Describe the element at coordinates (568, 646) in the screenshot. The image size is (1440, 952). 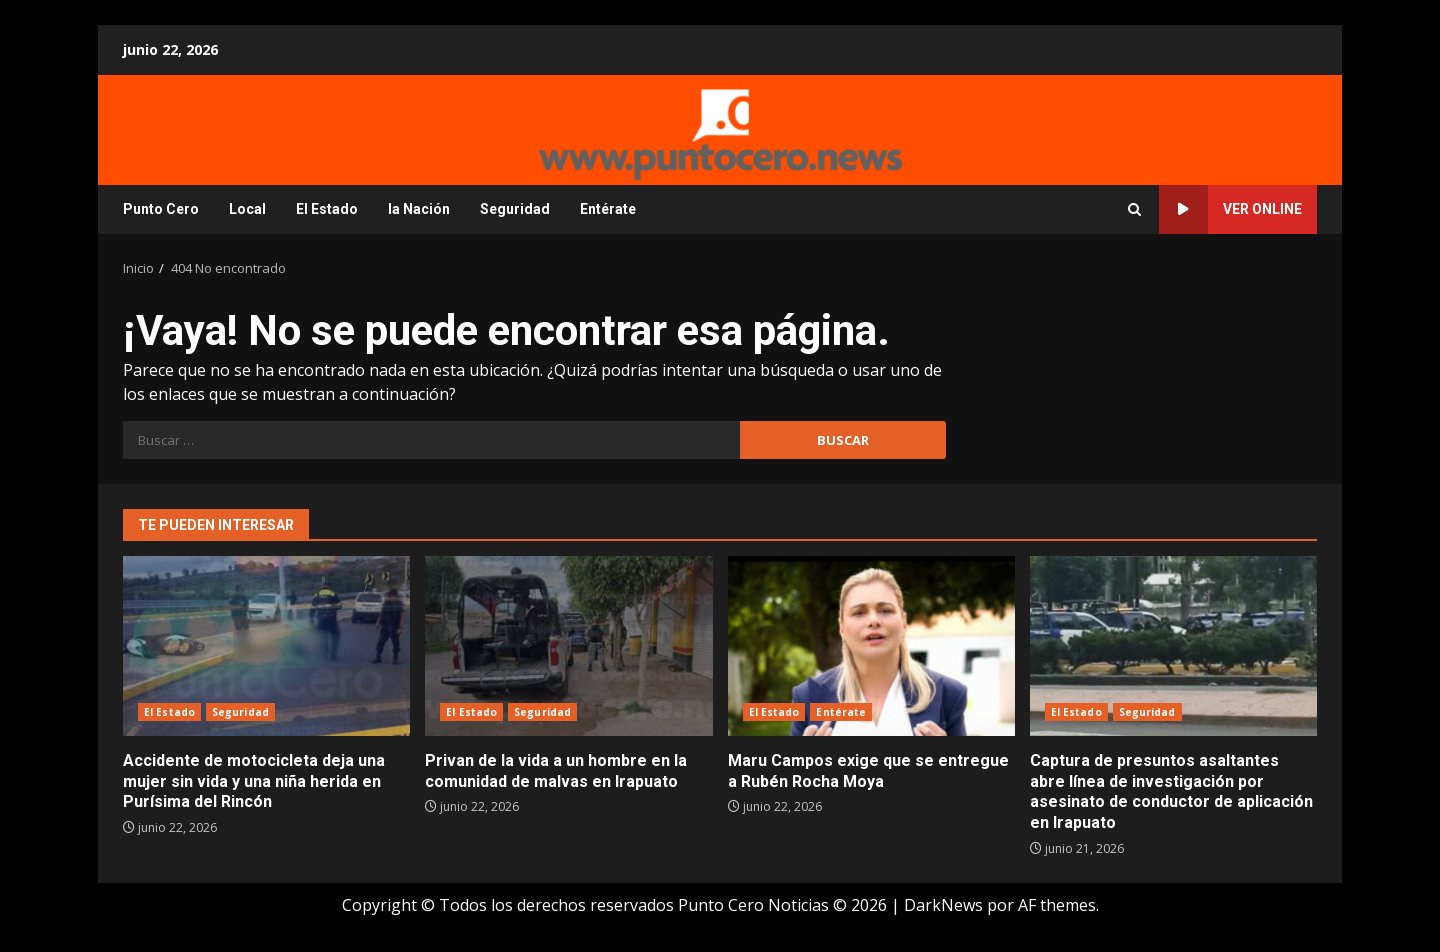
I see `Privan de la vida a un hombre en la comunidad de malvas en Irapuato` at that location.